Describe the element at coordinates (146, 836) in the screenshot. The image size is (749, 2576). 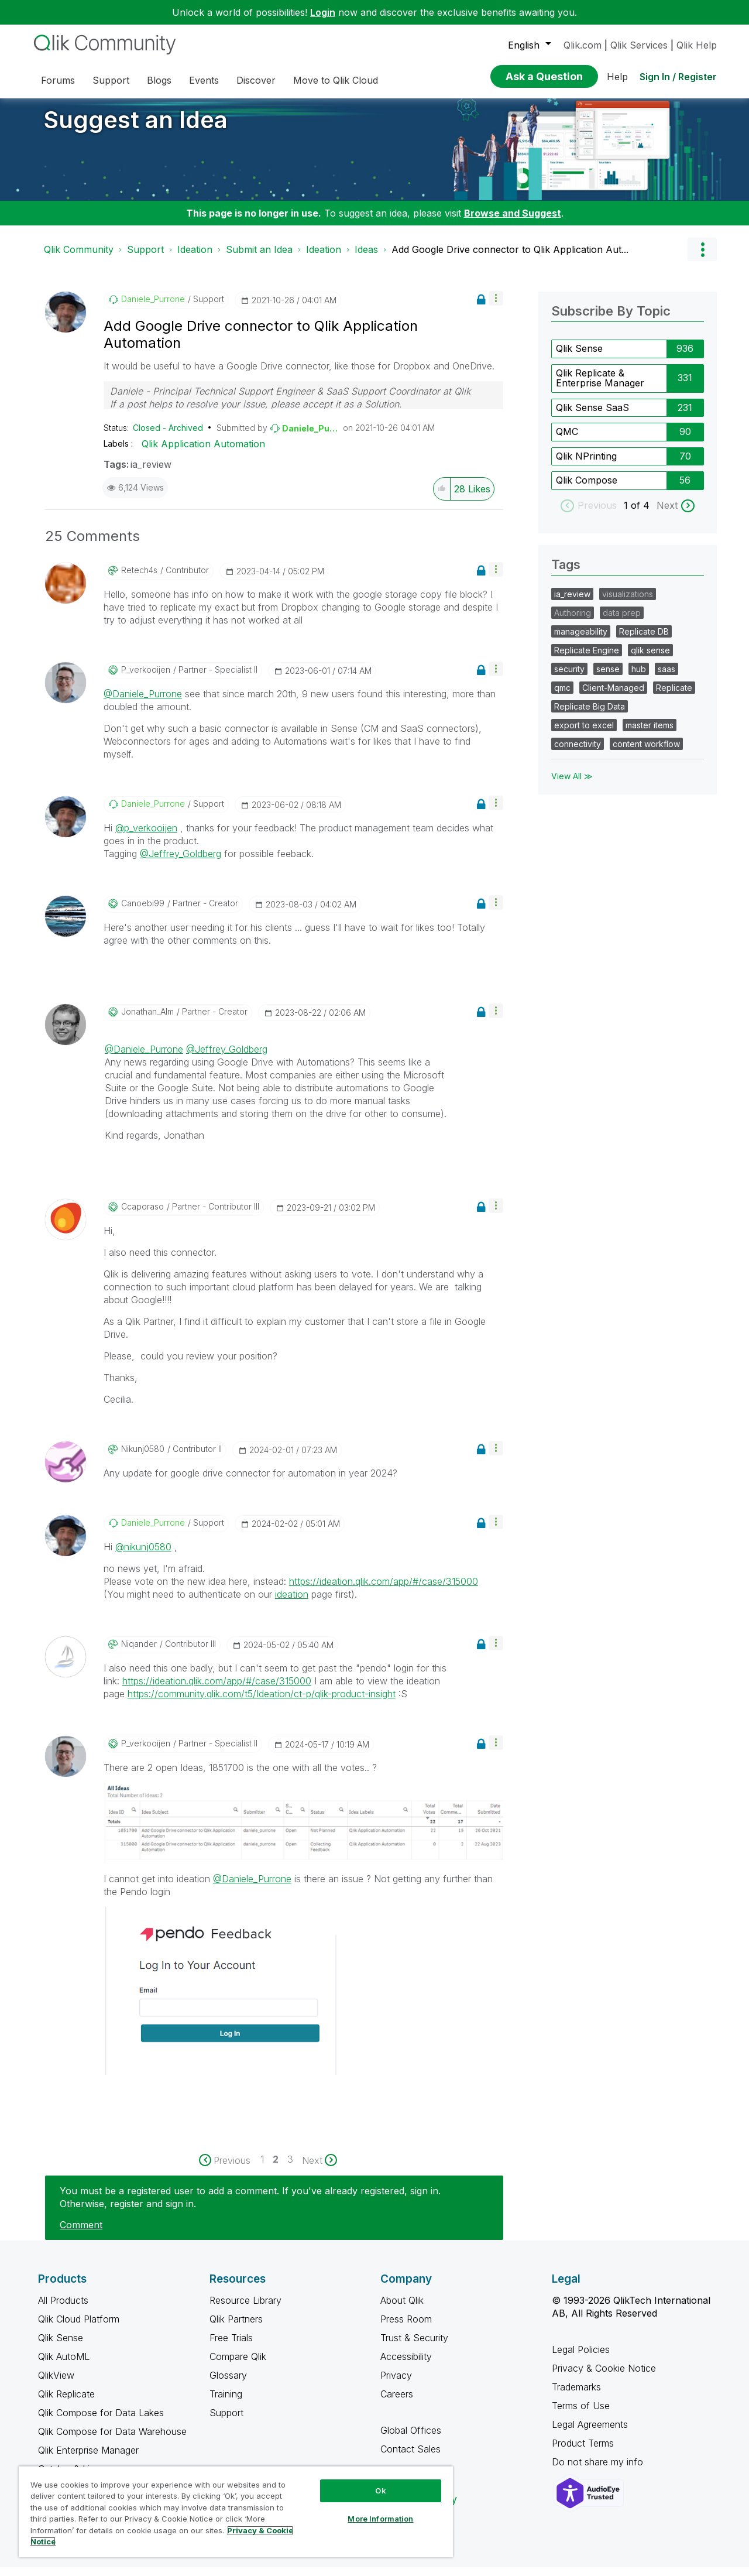
I see `@p_verkooijen` at that location.